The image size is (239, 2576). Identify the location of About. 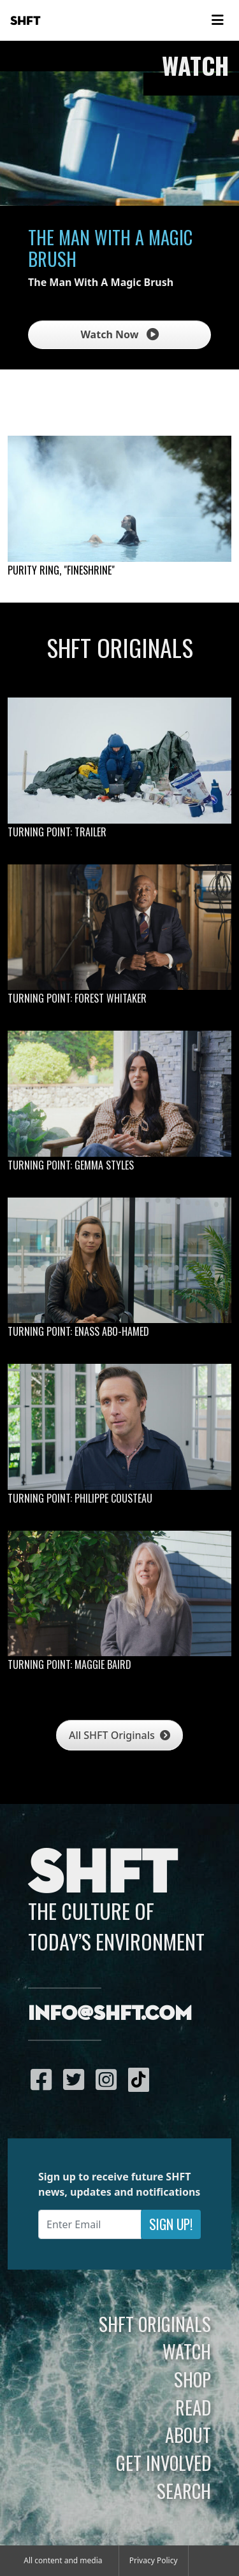
(188, 2434).